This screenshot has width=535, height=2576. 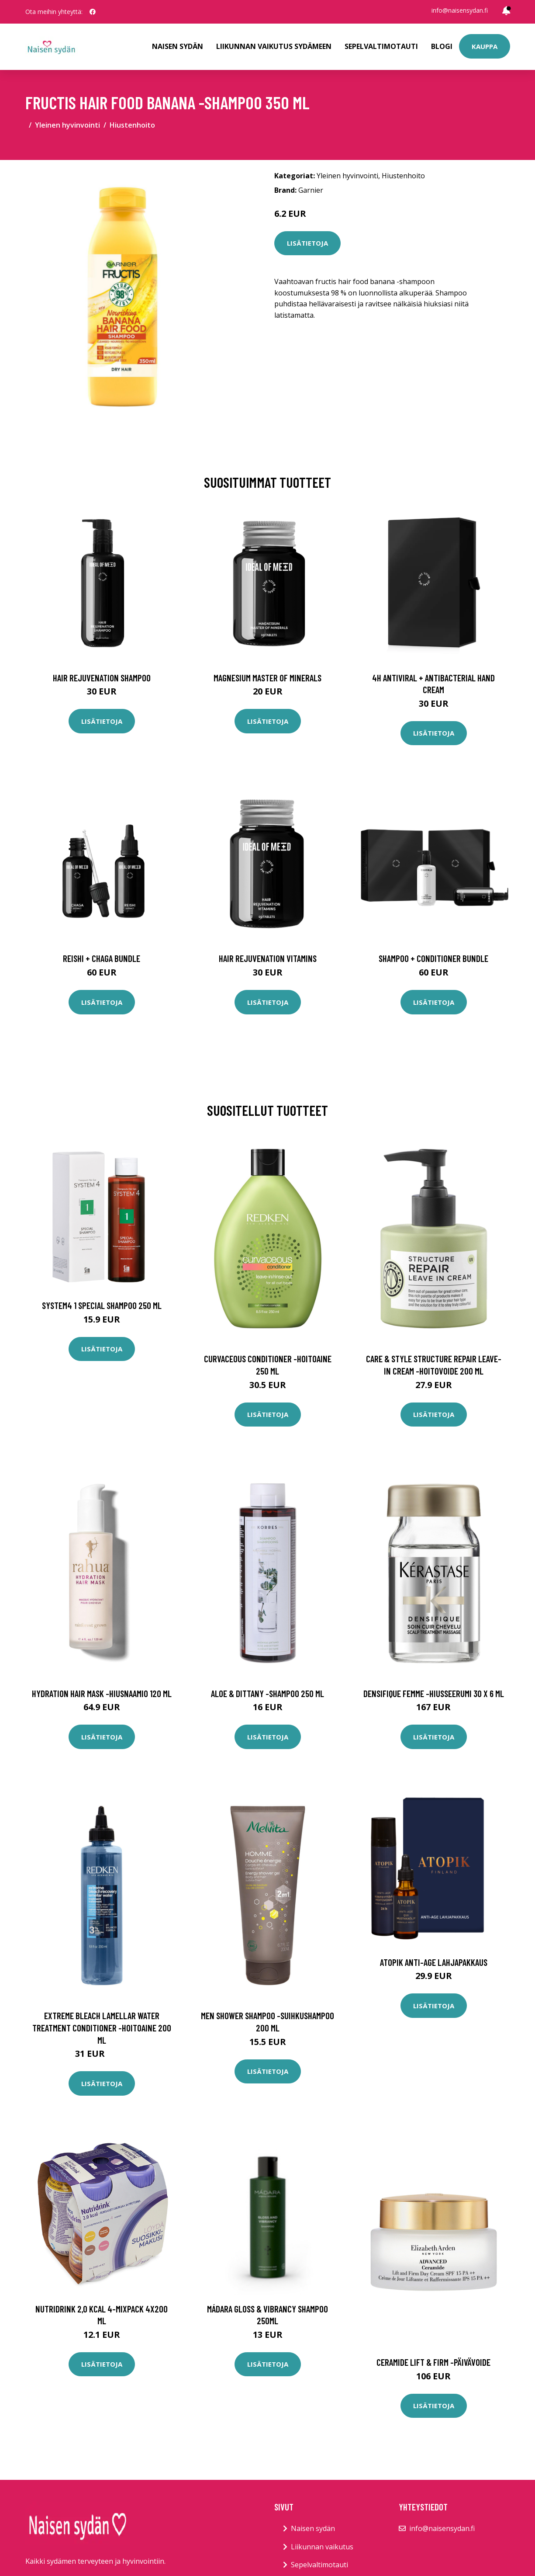 I want to click on Extreme bleach lamellar water treatment conditioner -hoitoaine 200 ml, so click(x=101, y=2027).